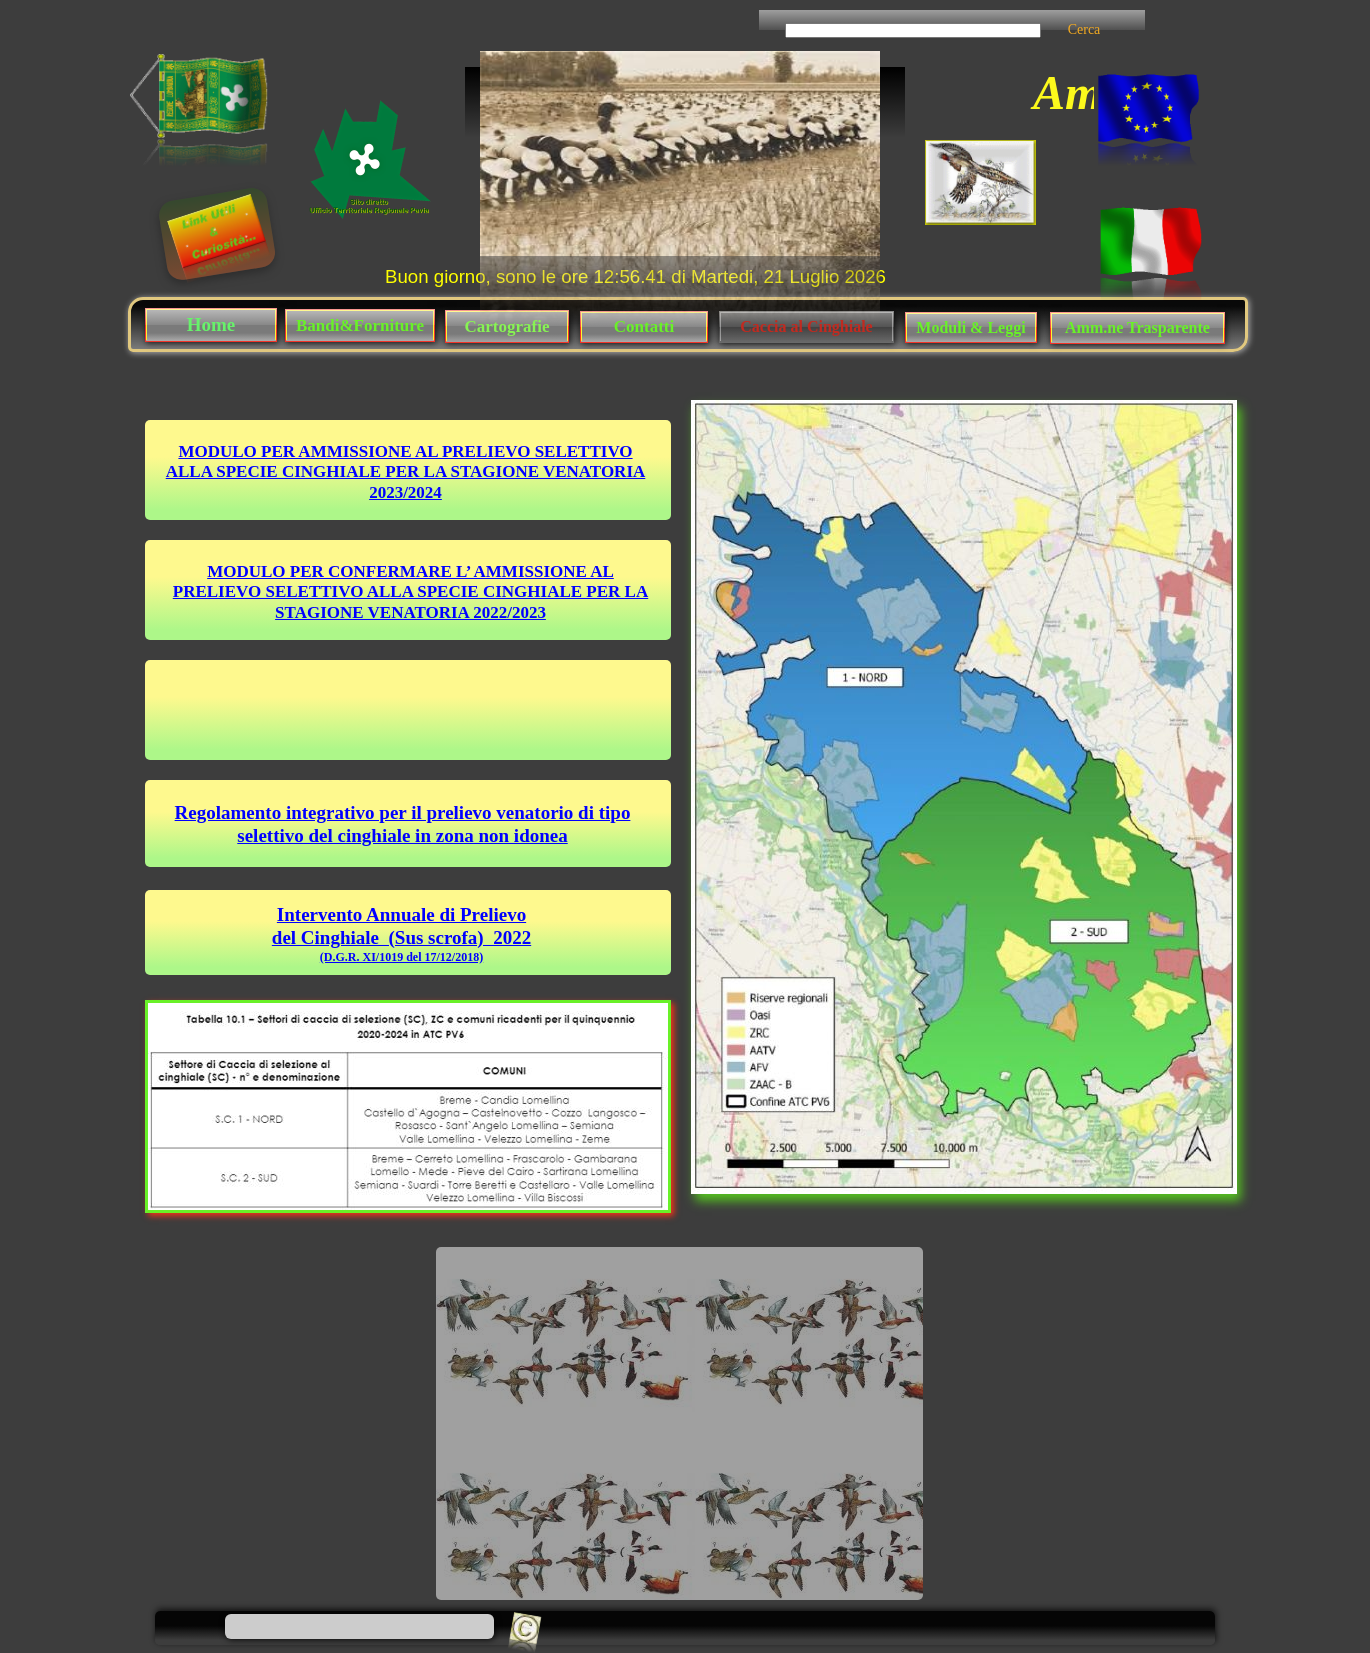 This screenshot has height=1653, width=1370. I want to click on Home, so click(211, 324).